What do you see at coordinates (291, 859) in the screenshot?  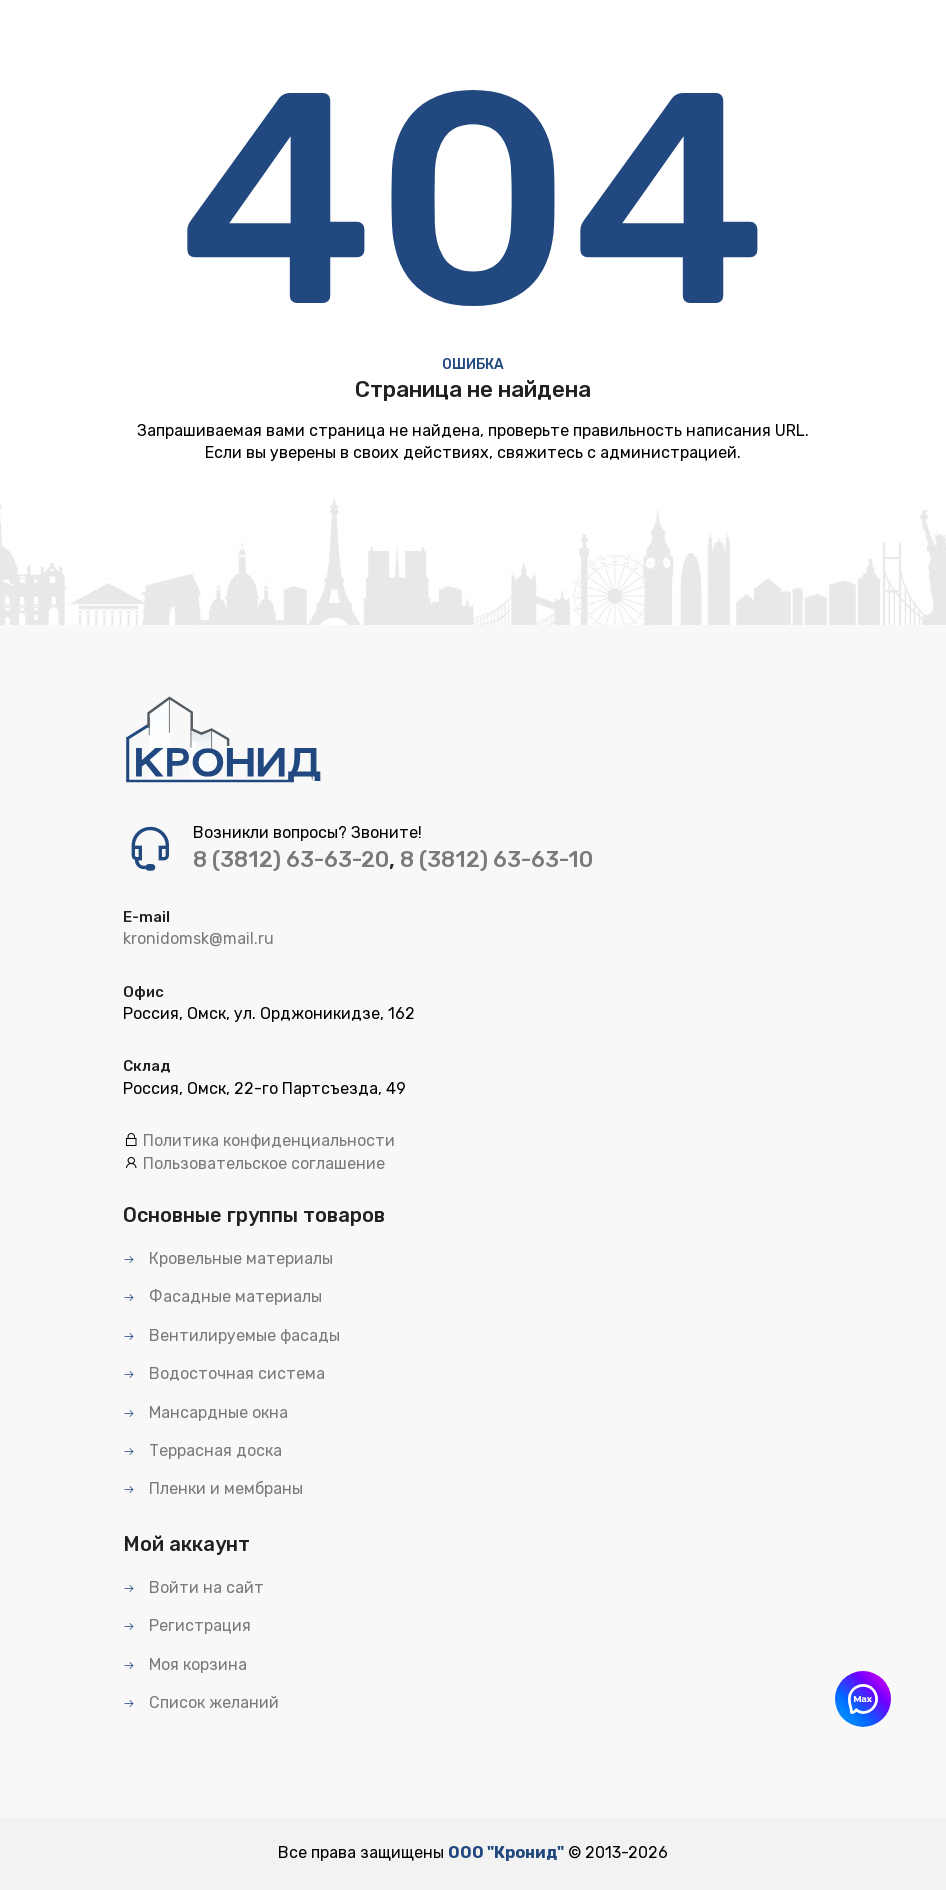 I see `8 (3812) 63-63-20` at bounding box center [291, 859].